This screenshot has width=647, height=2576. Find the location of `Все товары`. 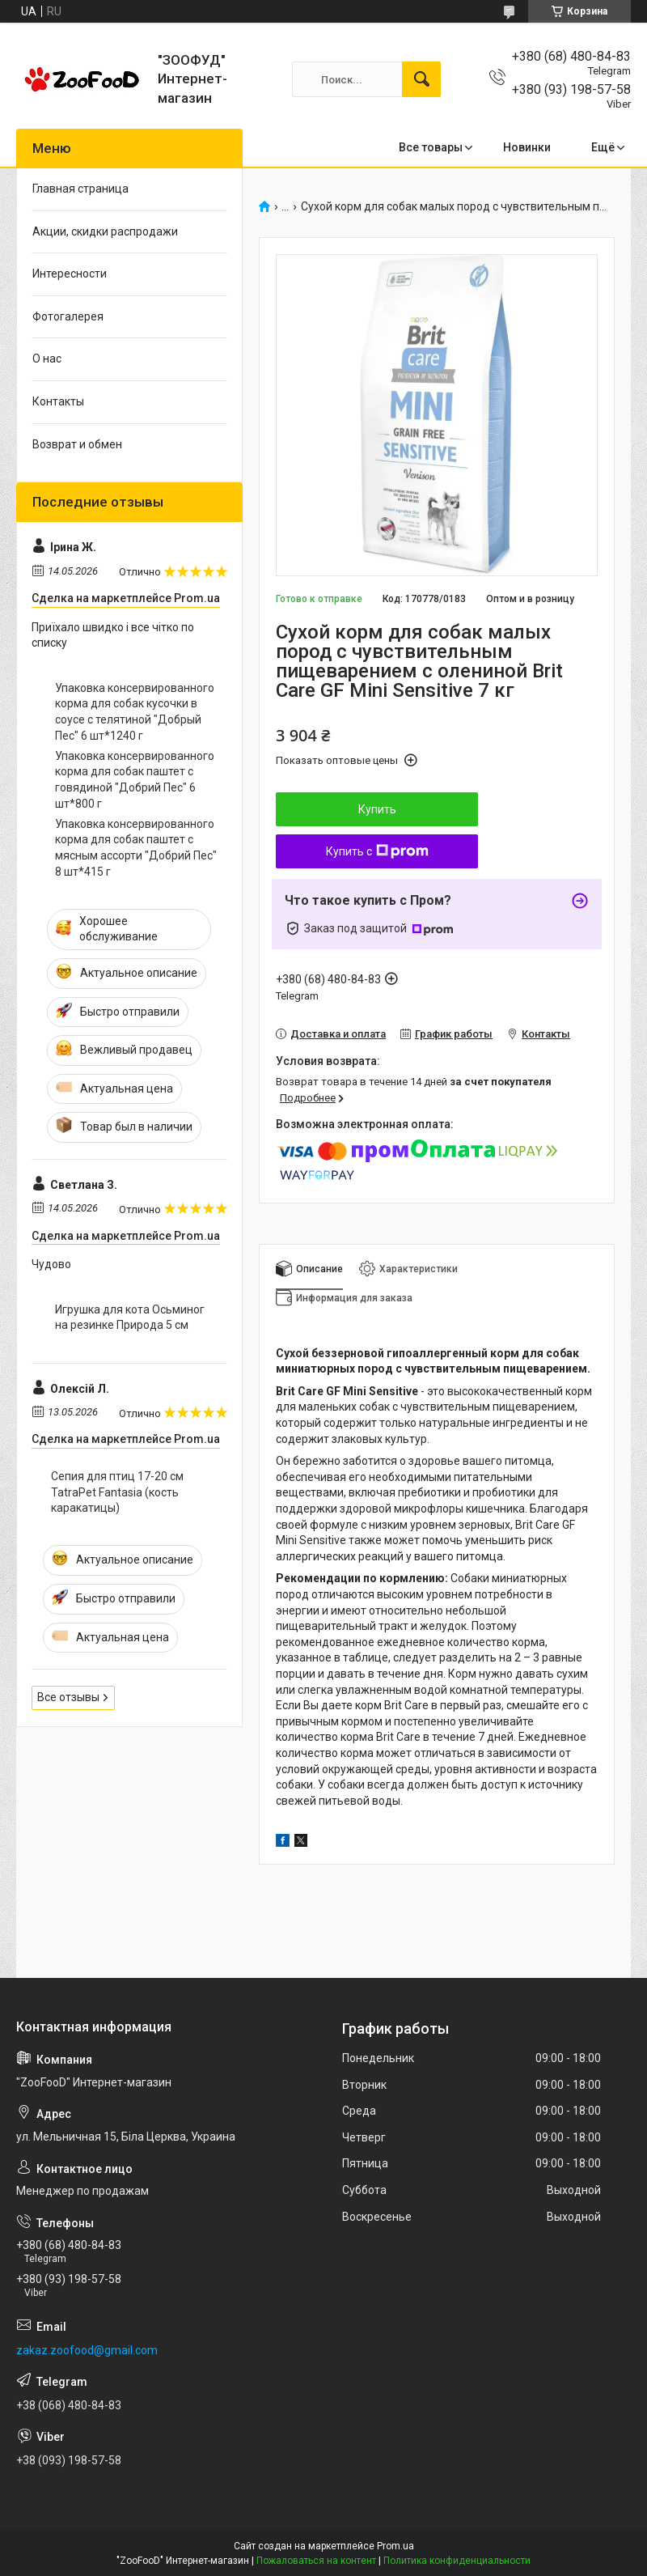

Все товары is located at coordinates (431, 147).